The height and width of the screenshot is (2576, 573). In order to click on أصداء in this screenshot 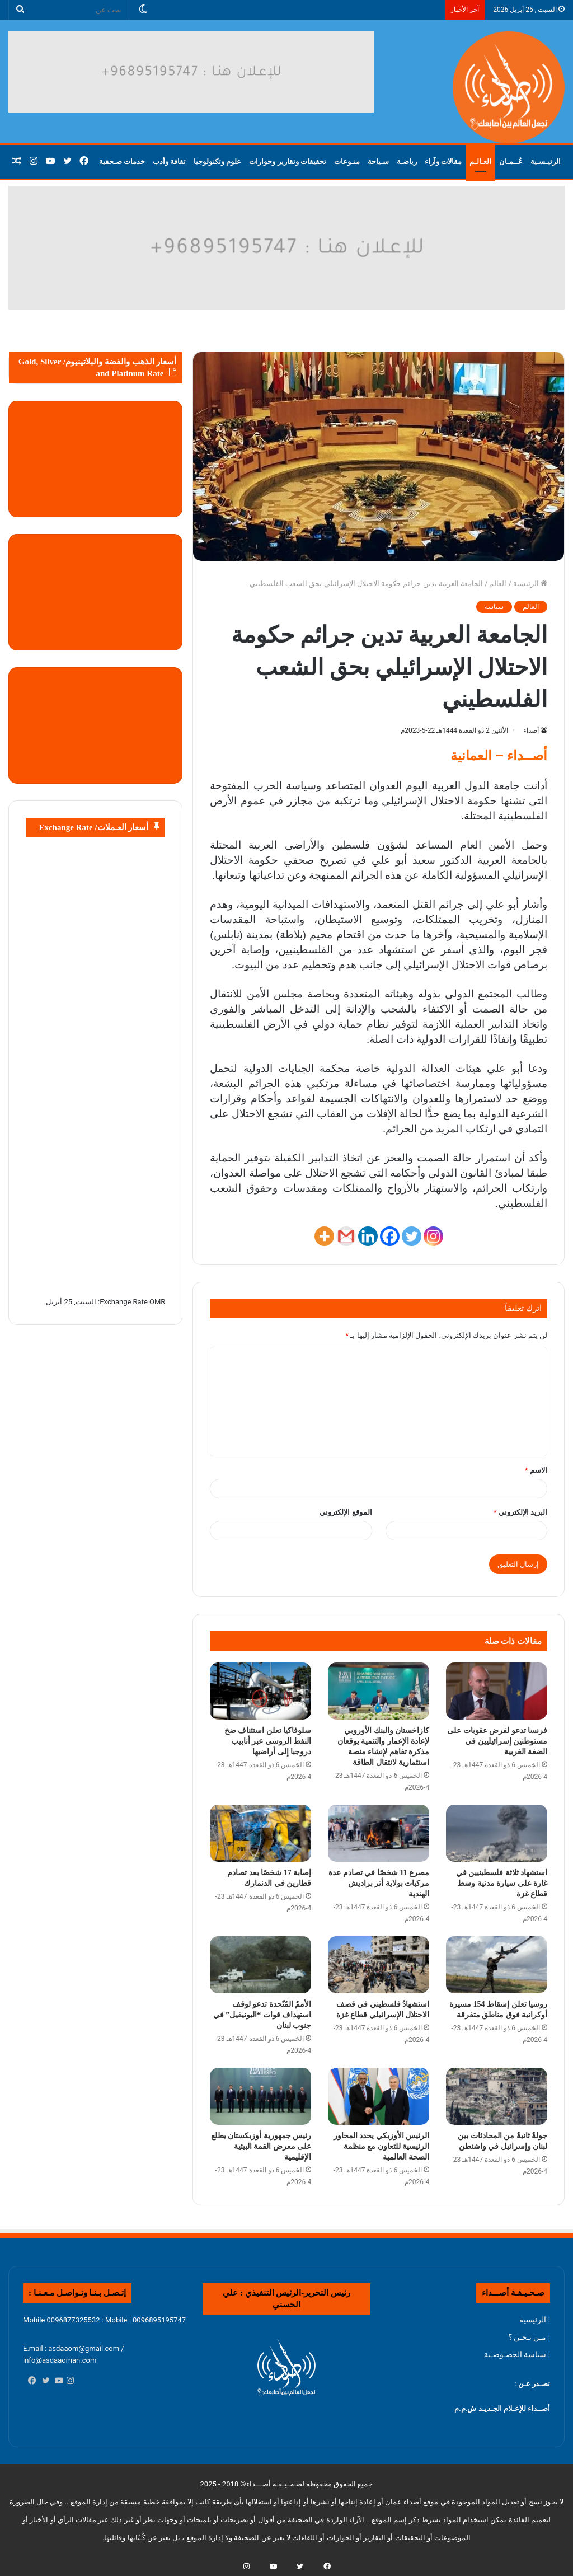, I will do `click(531, 730)`.